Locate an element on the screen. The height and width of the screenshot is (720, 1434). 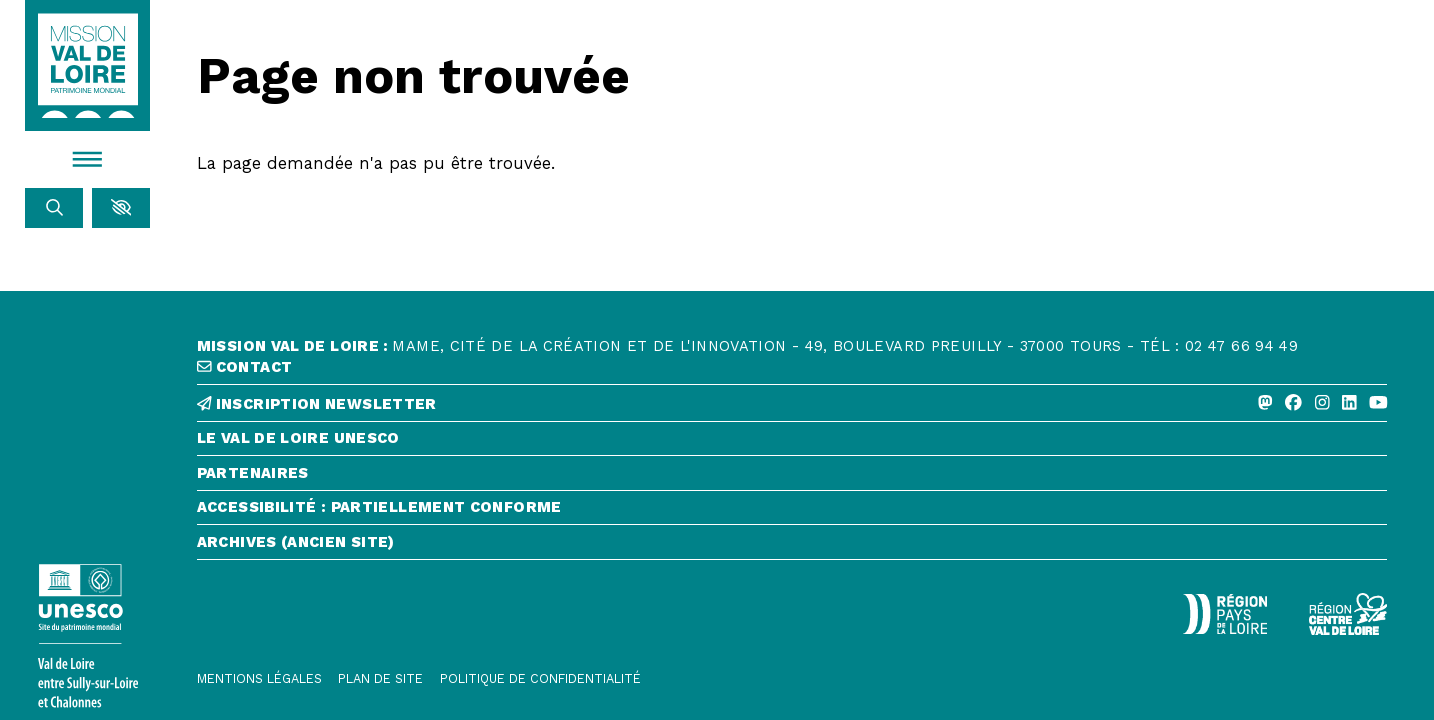
[Accessibilité : partiellement conforme] is located at coordinates (792, 512).